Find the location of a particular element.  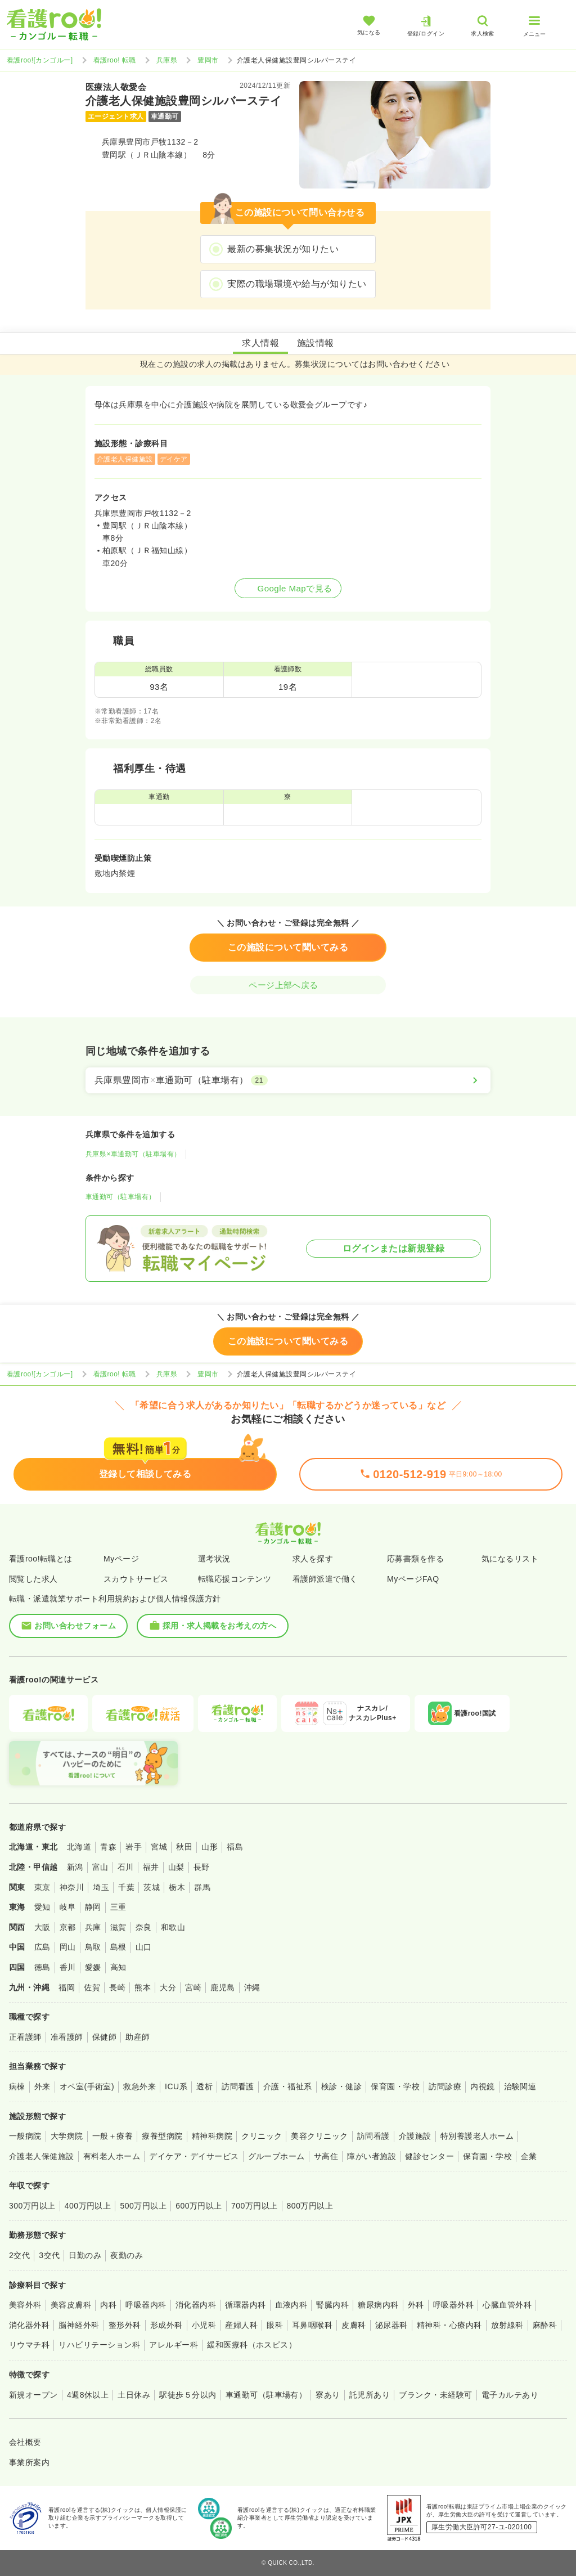

求人情報 is located at coordinates (260, 343).